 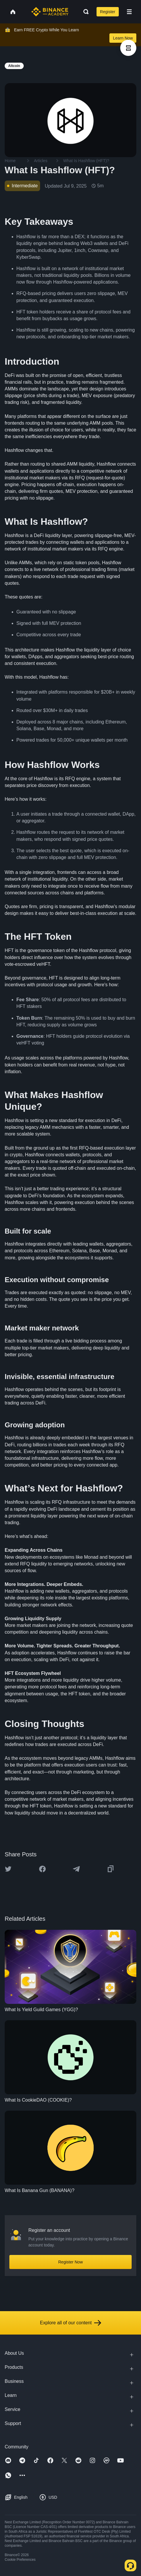 What do you see at coordinates (84, 11) in the screenshot?
I see `[Open search bar]` at bounding box center [84, 11].